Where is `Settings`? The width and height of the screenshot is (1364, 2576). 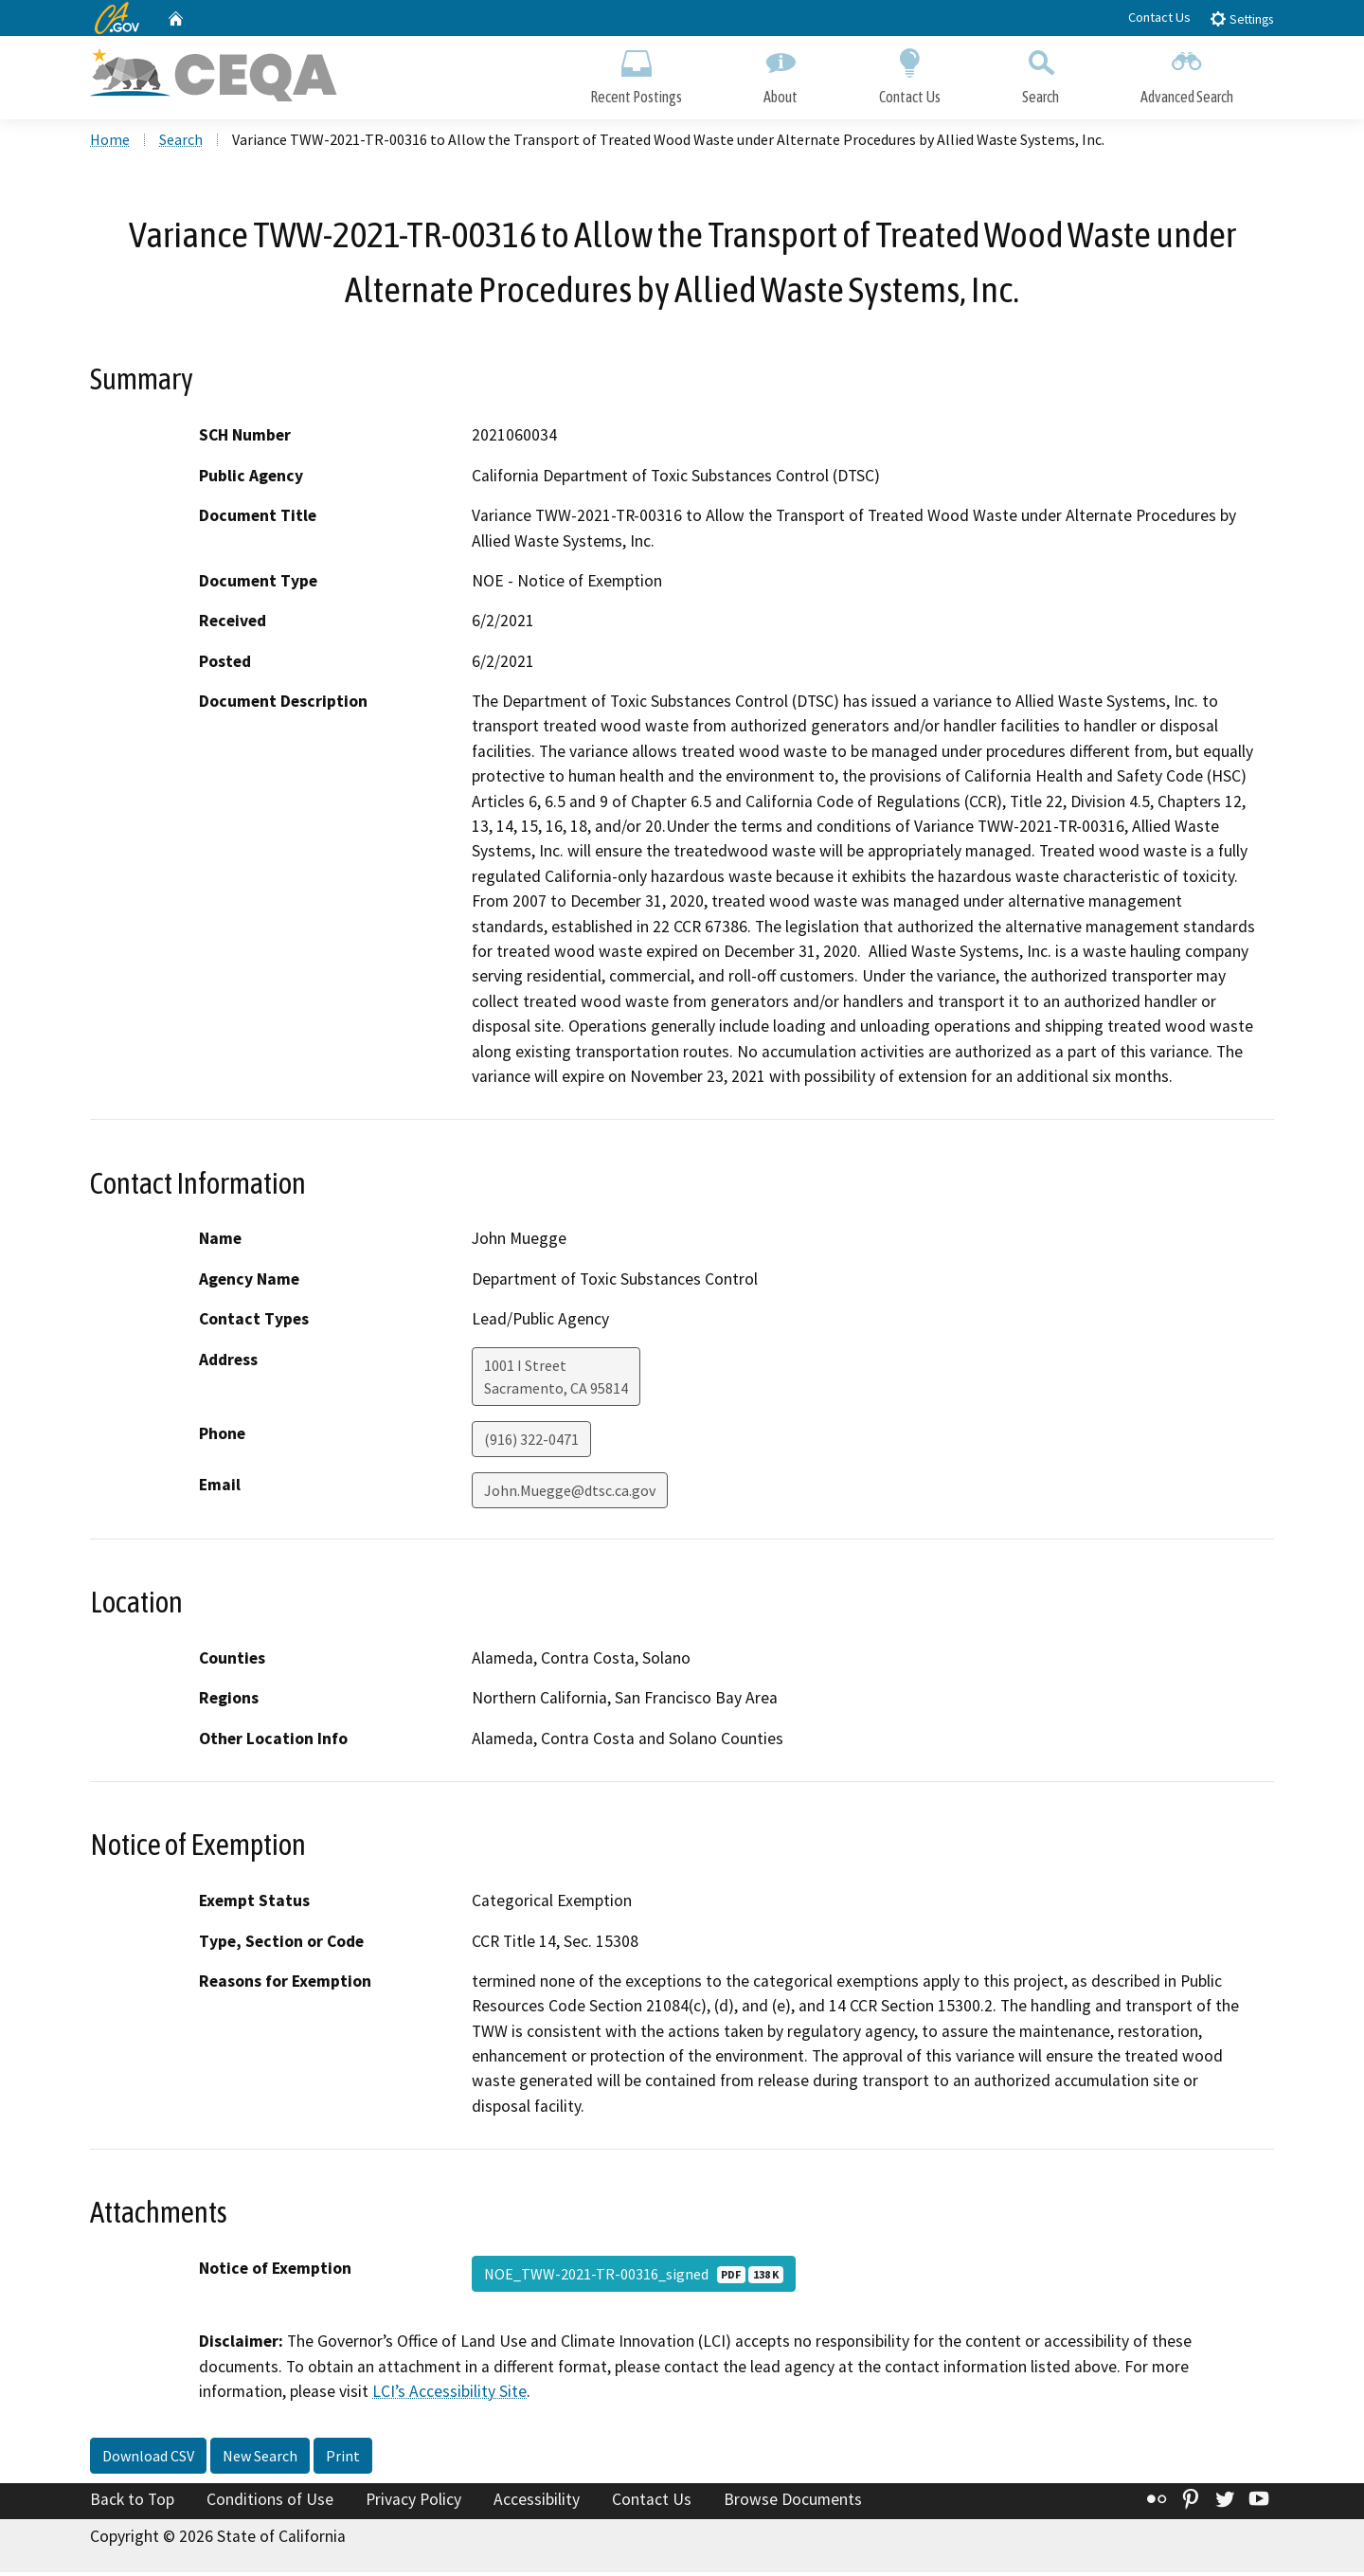 Settings is located at coordinates (1241, 18).